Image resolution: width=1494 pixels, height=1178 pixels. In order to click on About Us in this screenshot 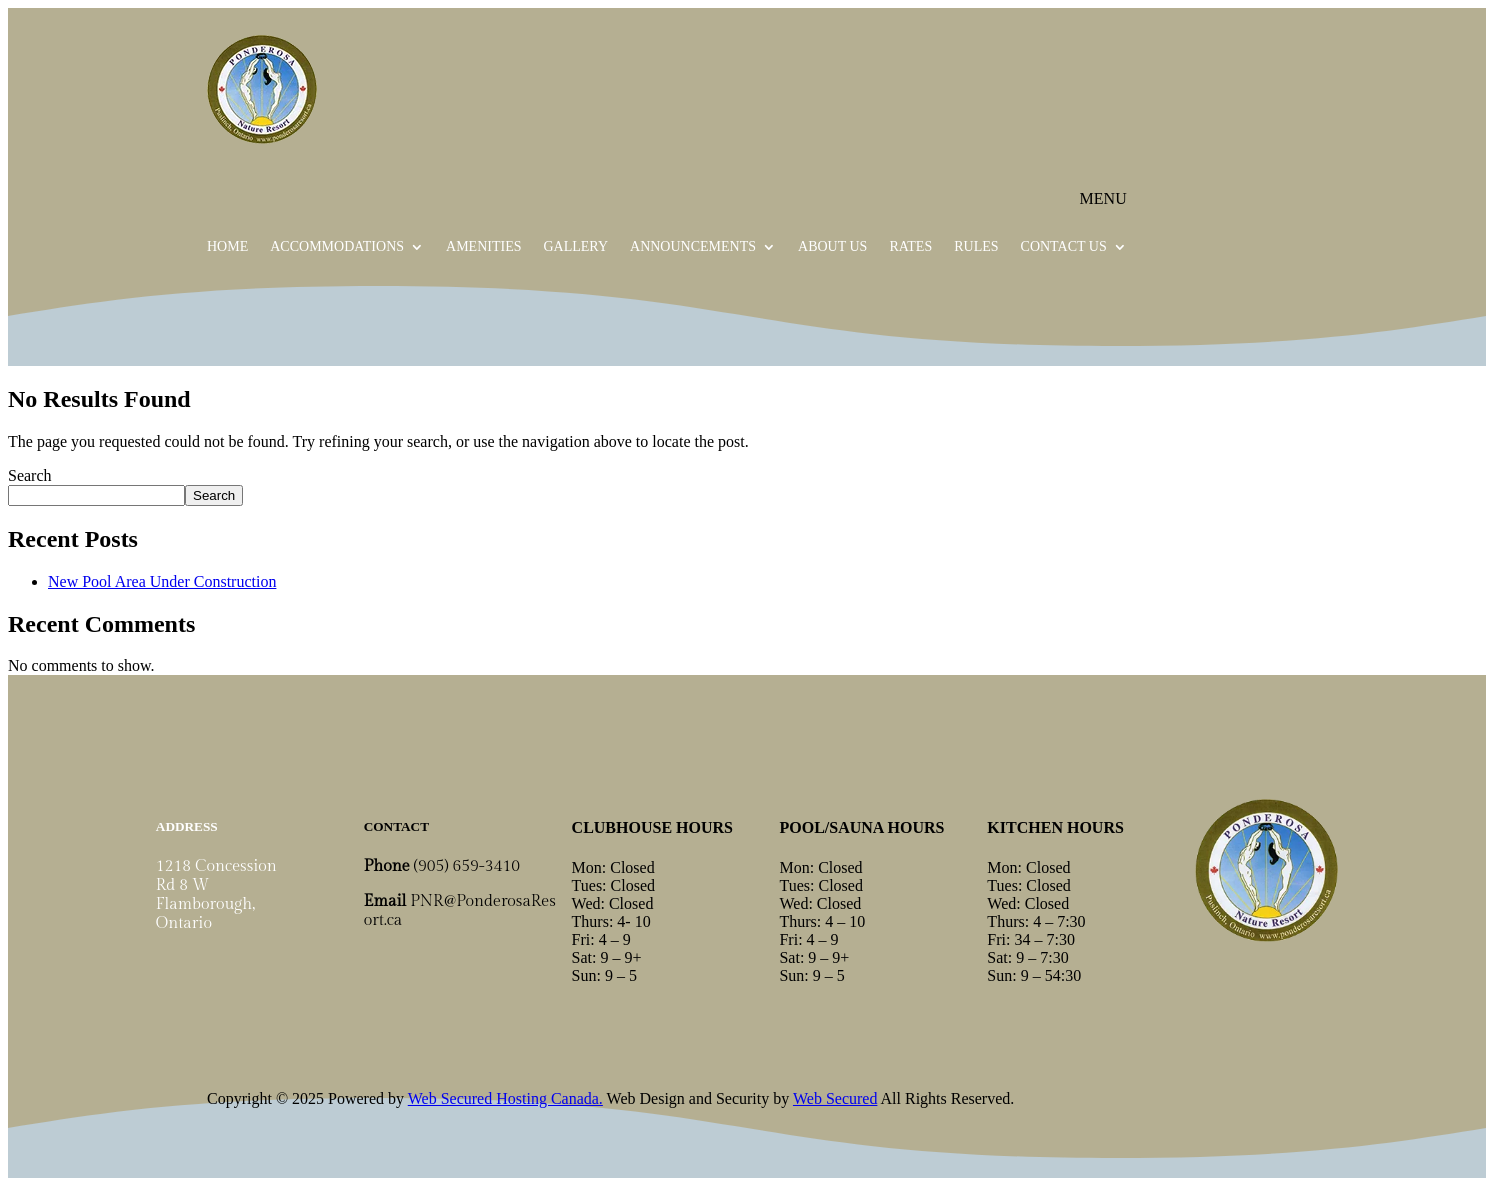, I will do `click(832, 247)`.